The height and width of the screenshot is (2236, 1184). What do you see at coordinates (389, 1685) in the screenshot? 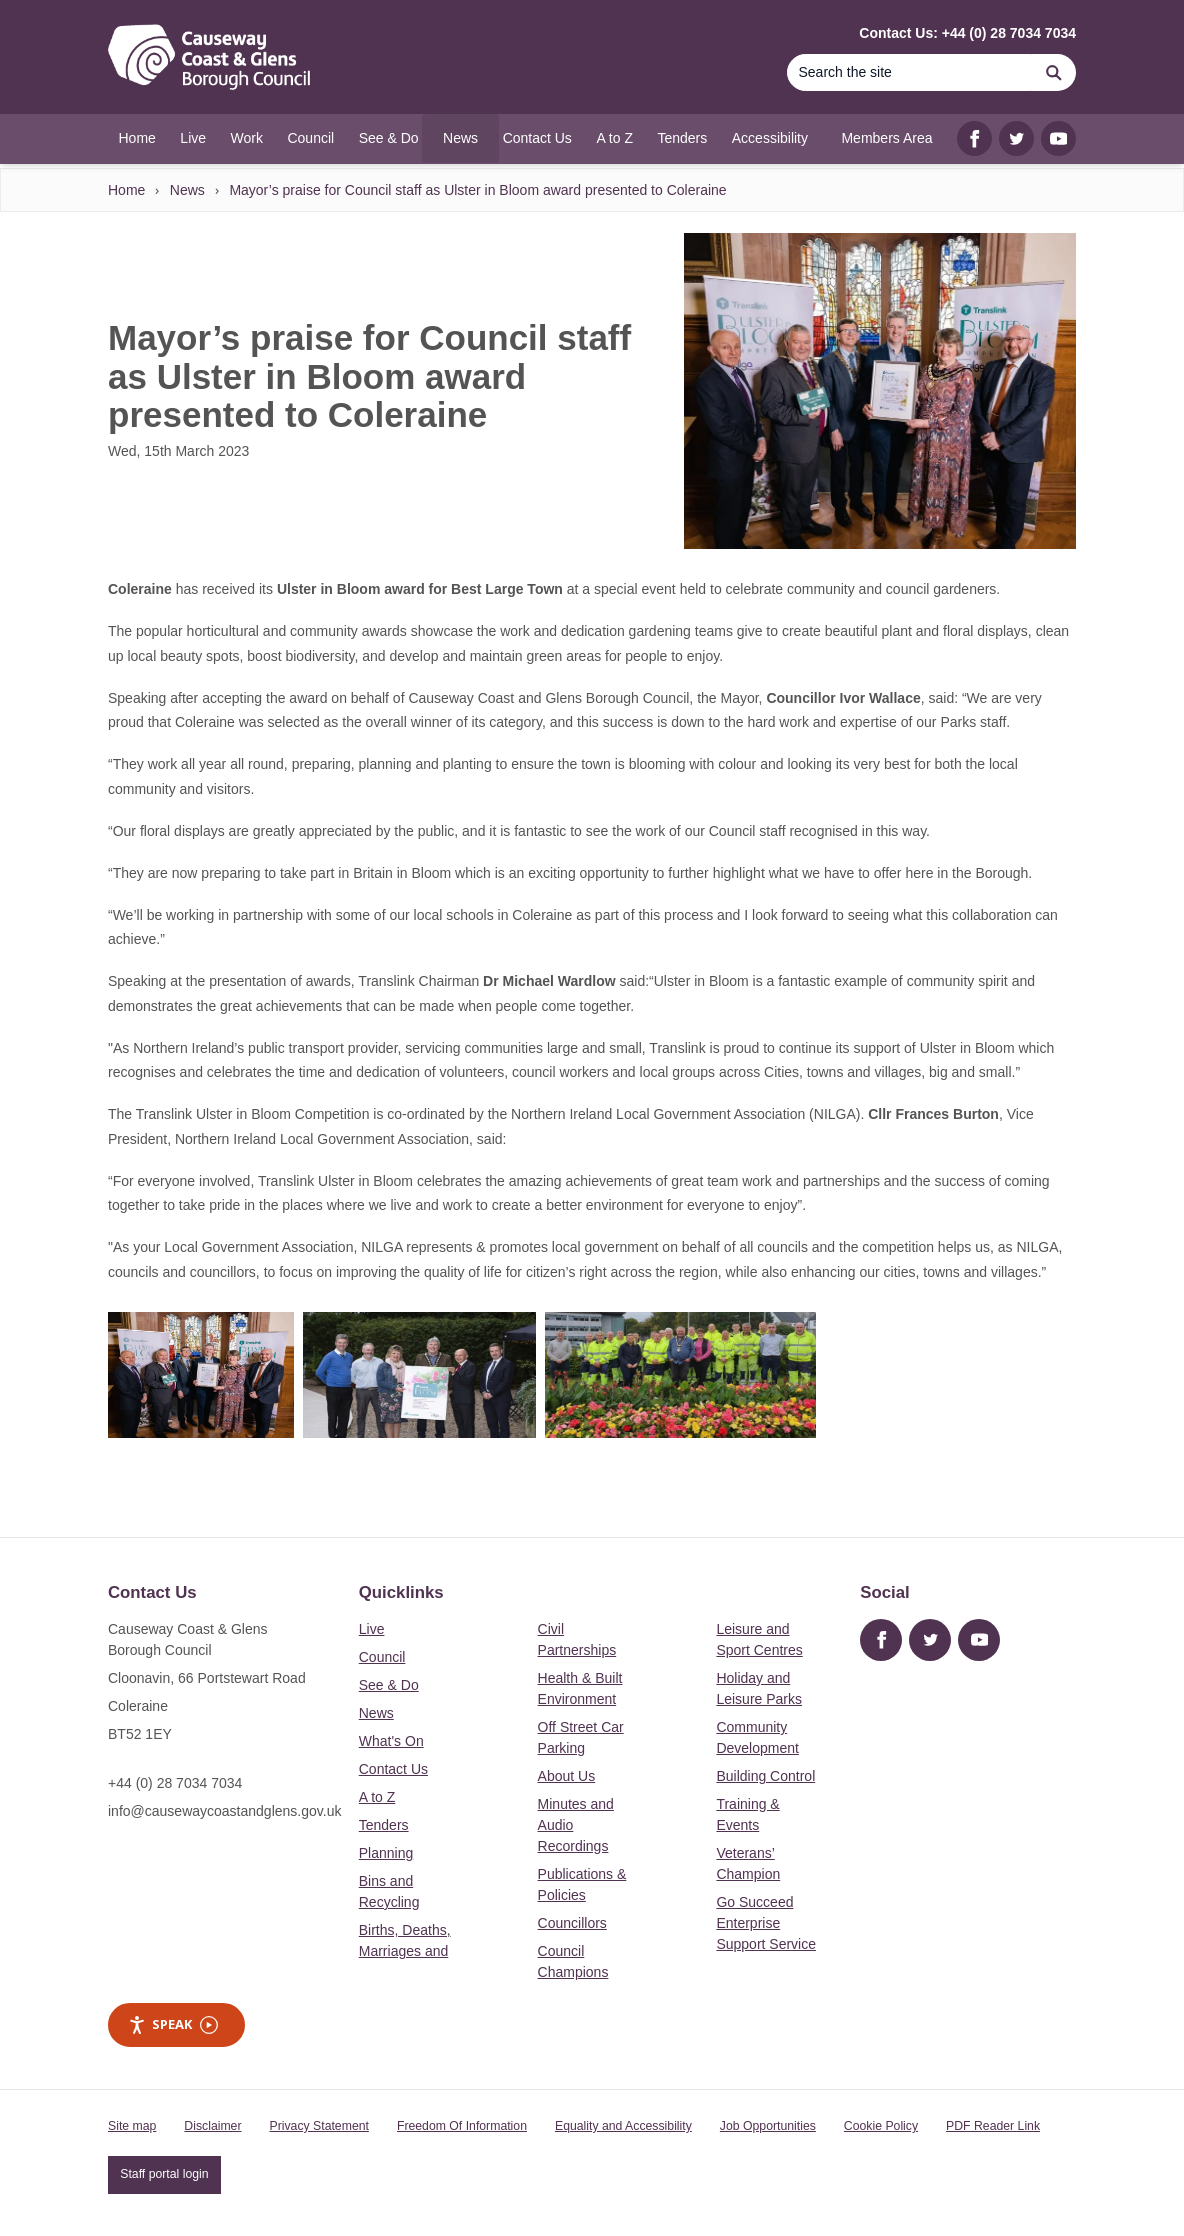
I see `See & Do` at bounding box center [389, 1685].